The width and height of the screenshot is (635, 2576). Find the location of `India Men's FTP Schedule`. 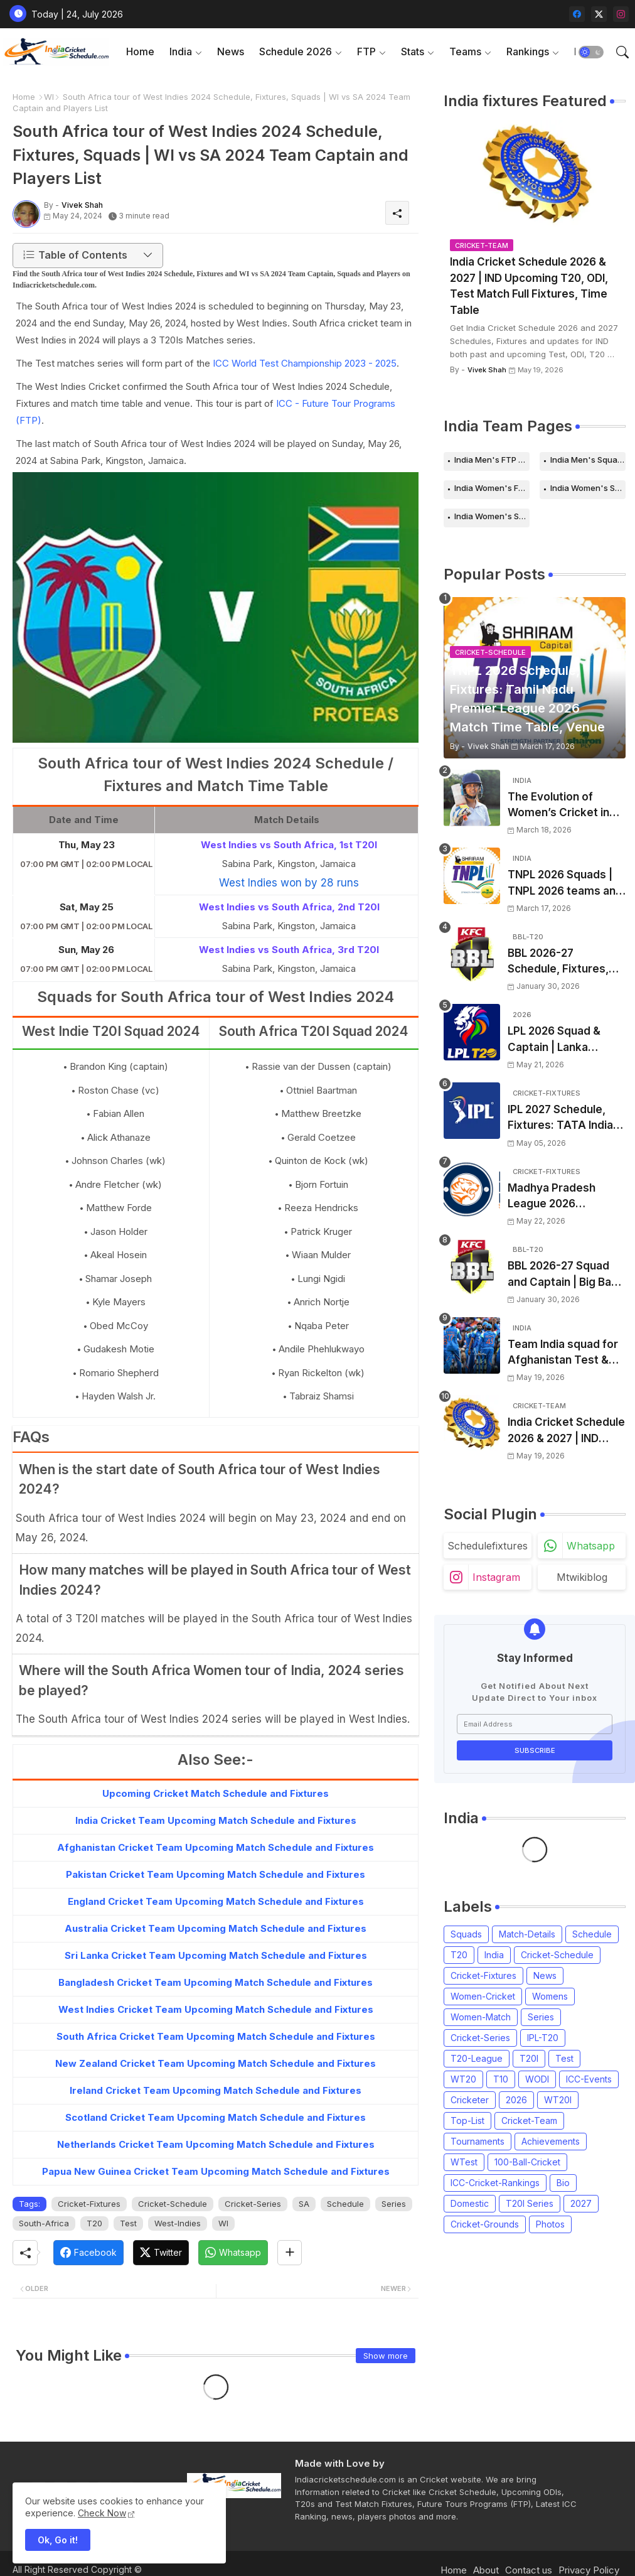

India Men's FTP Schedule is located at coordinates (492, 460).